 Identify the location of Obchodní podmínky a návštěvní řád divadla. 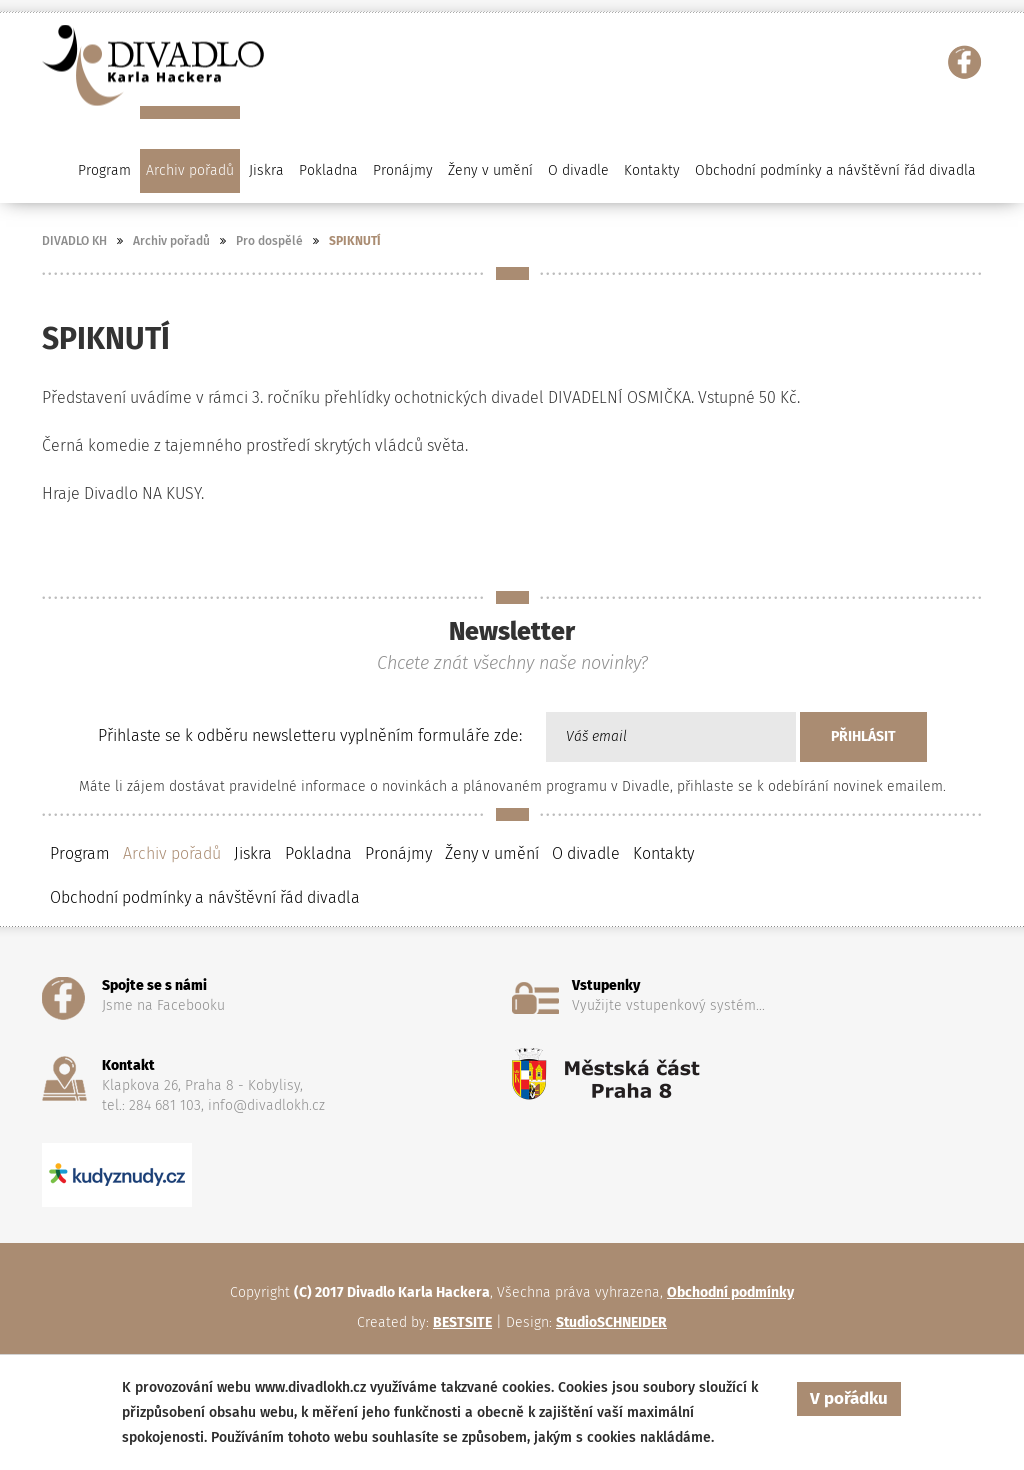
(835, 170).